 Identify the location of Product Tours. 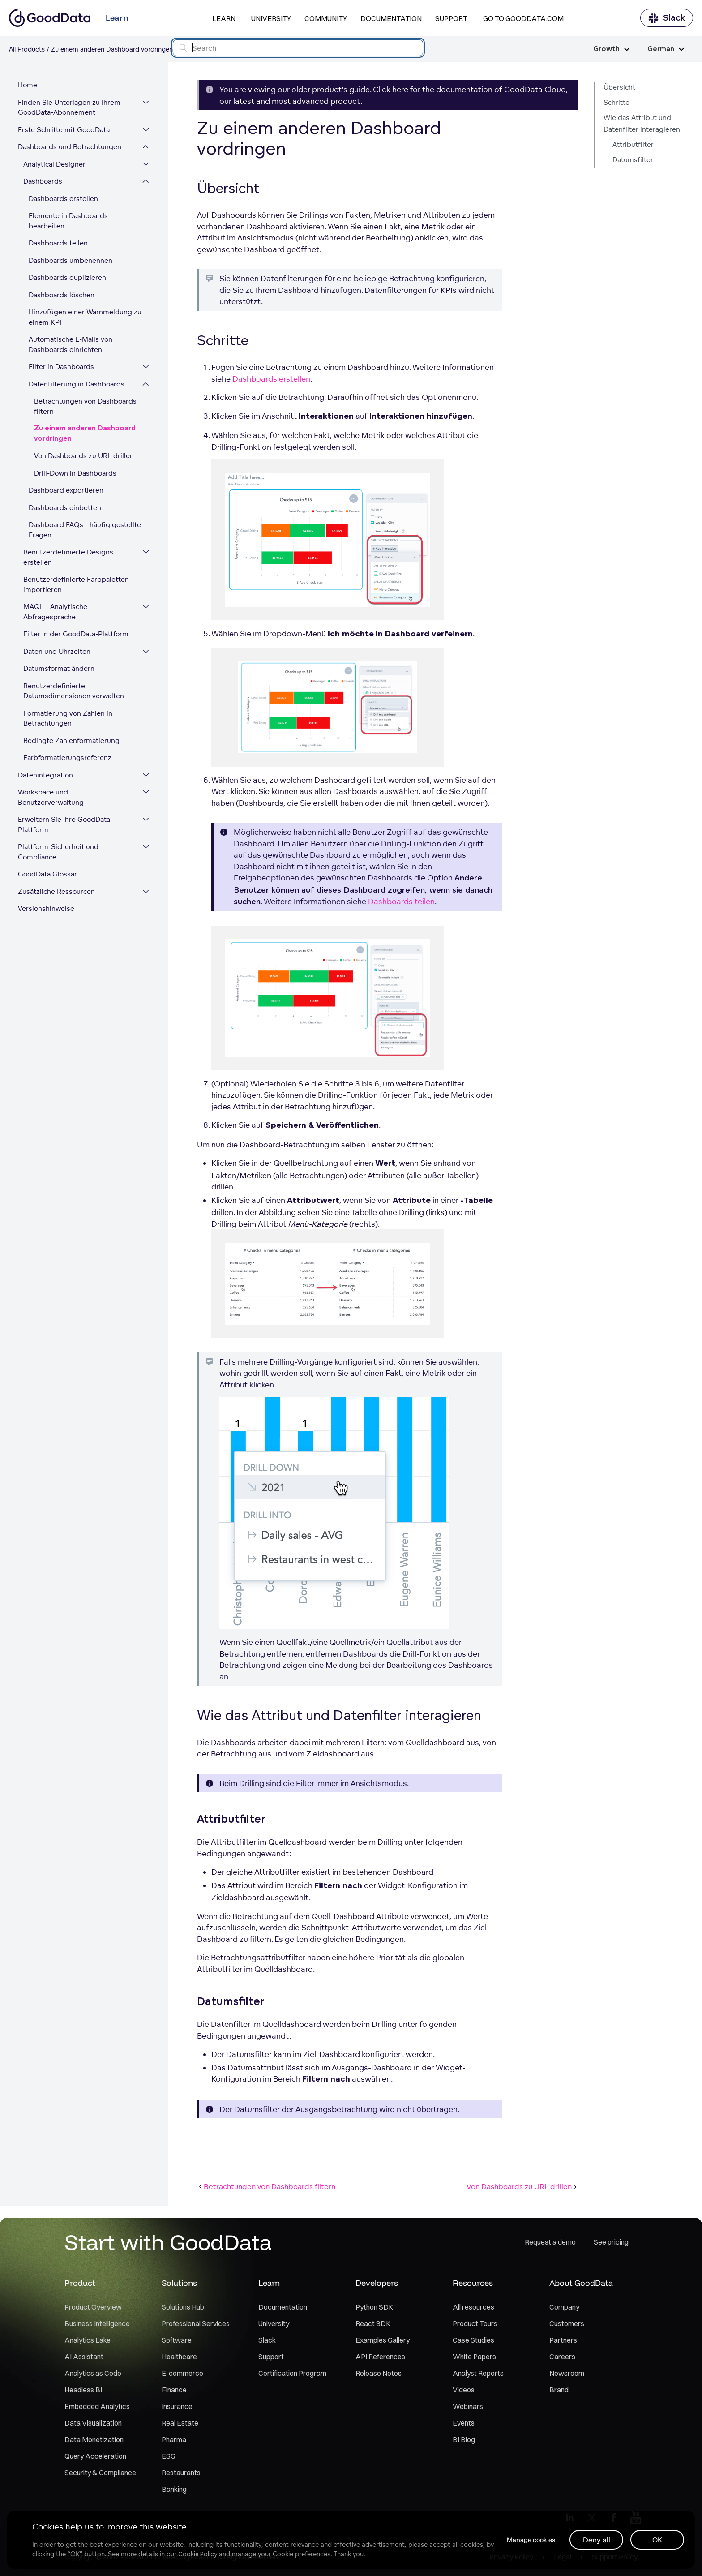
(475, 2323).